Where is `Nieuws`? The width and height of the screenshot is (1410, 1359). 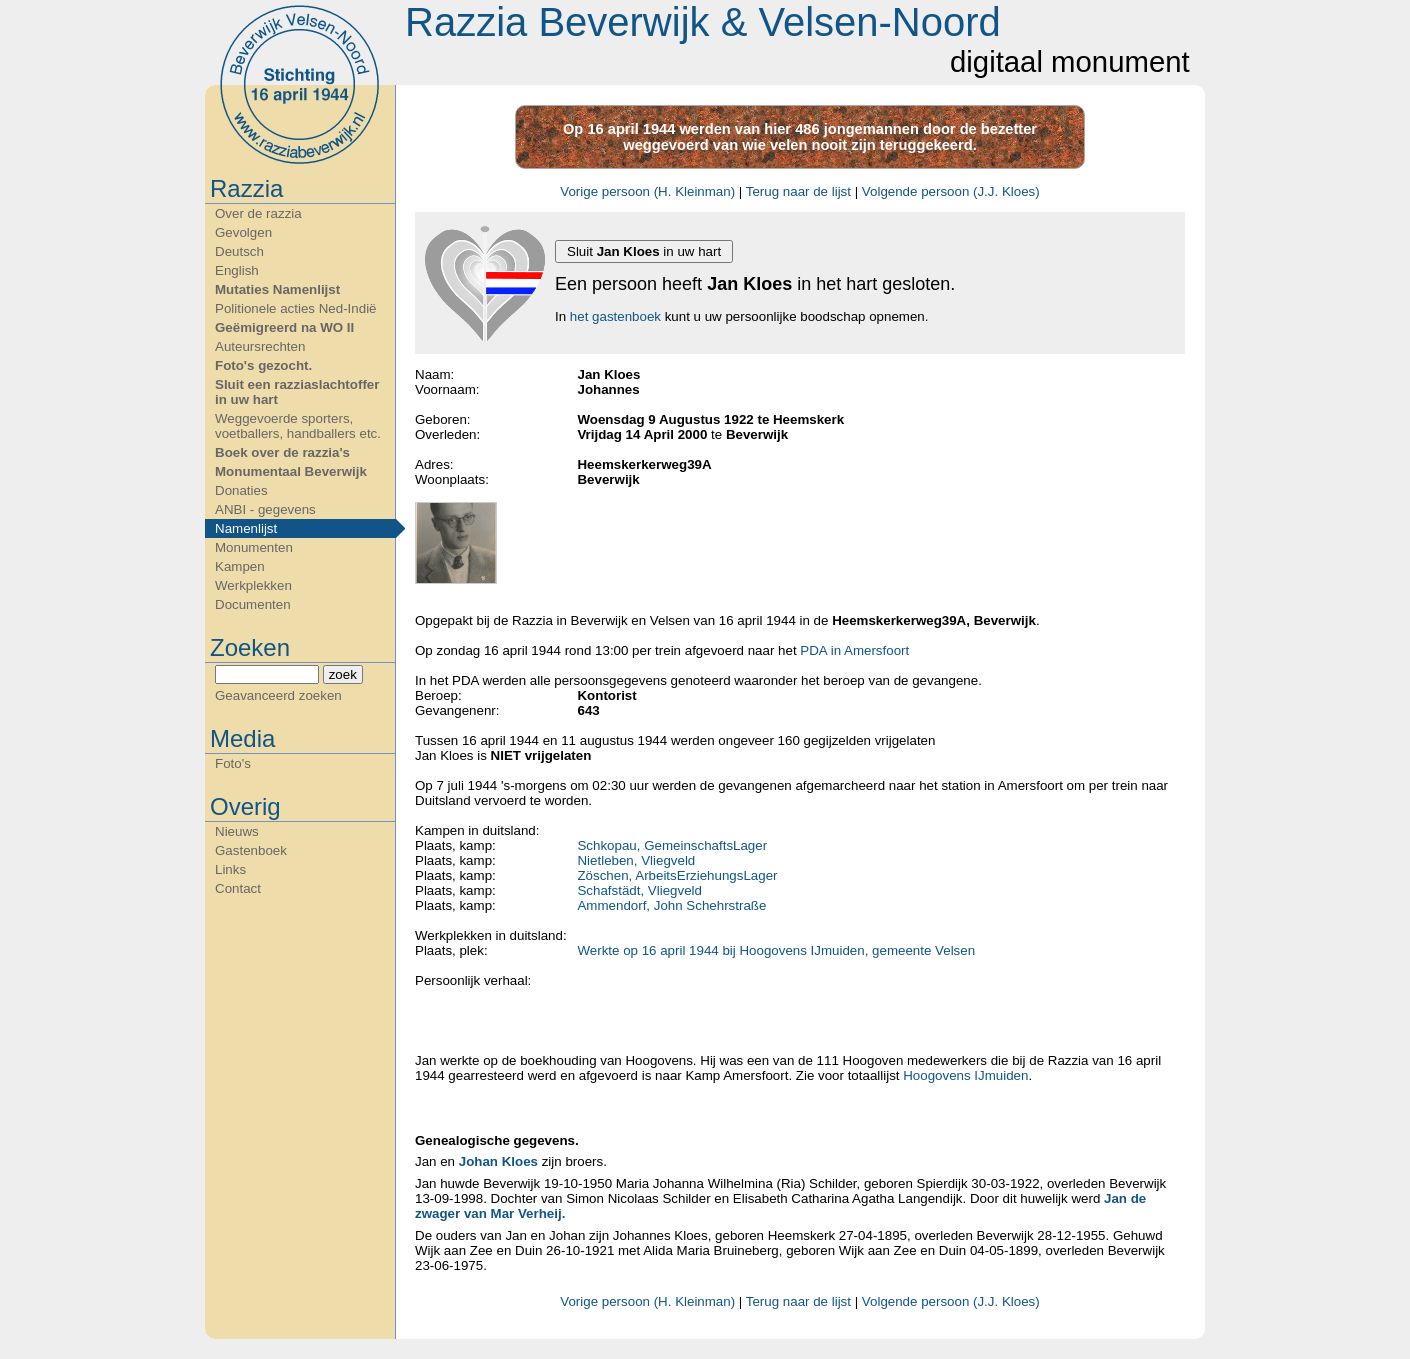 Nieuws is located at coordinates (237, 831).